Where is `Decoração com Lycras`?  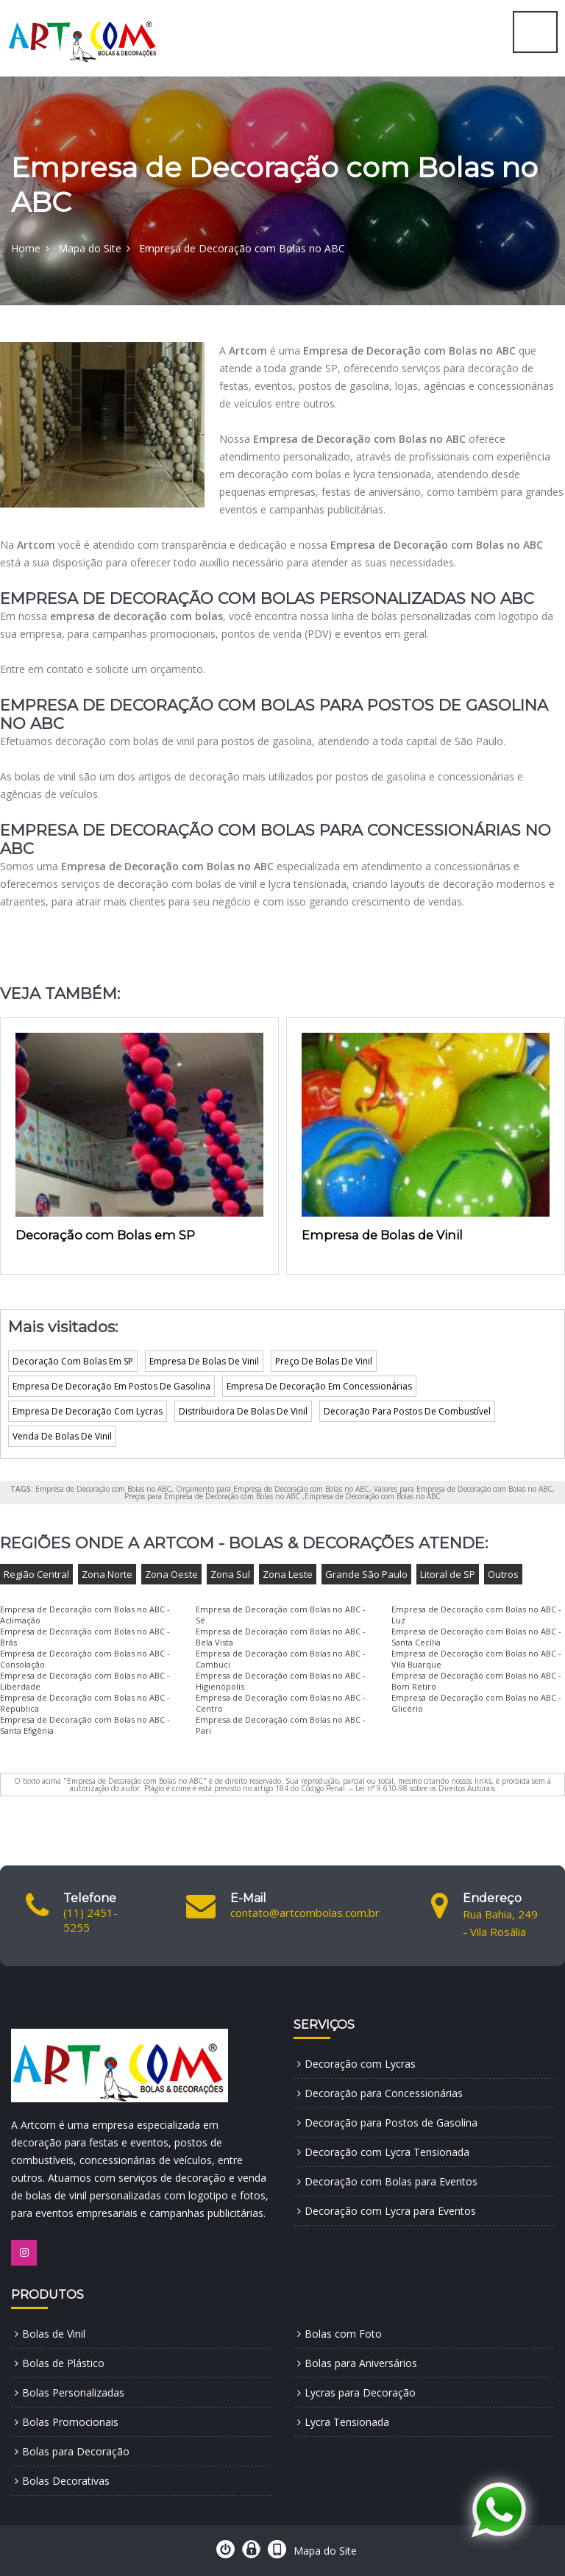
Decoração com Lycras is located at coordinates (360, 2064).